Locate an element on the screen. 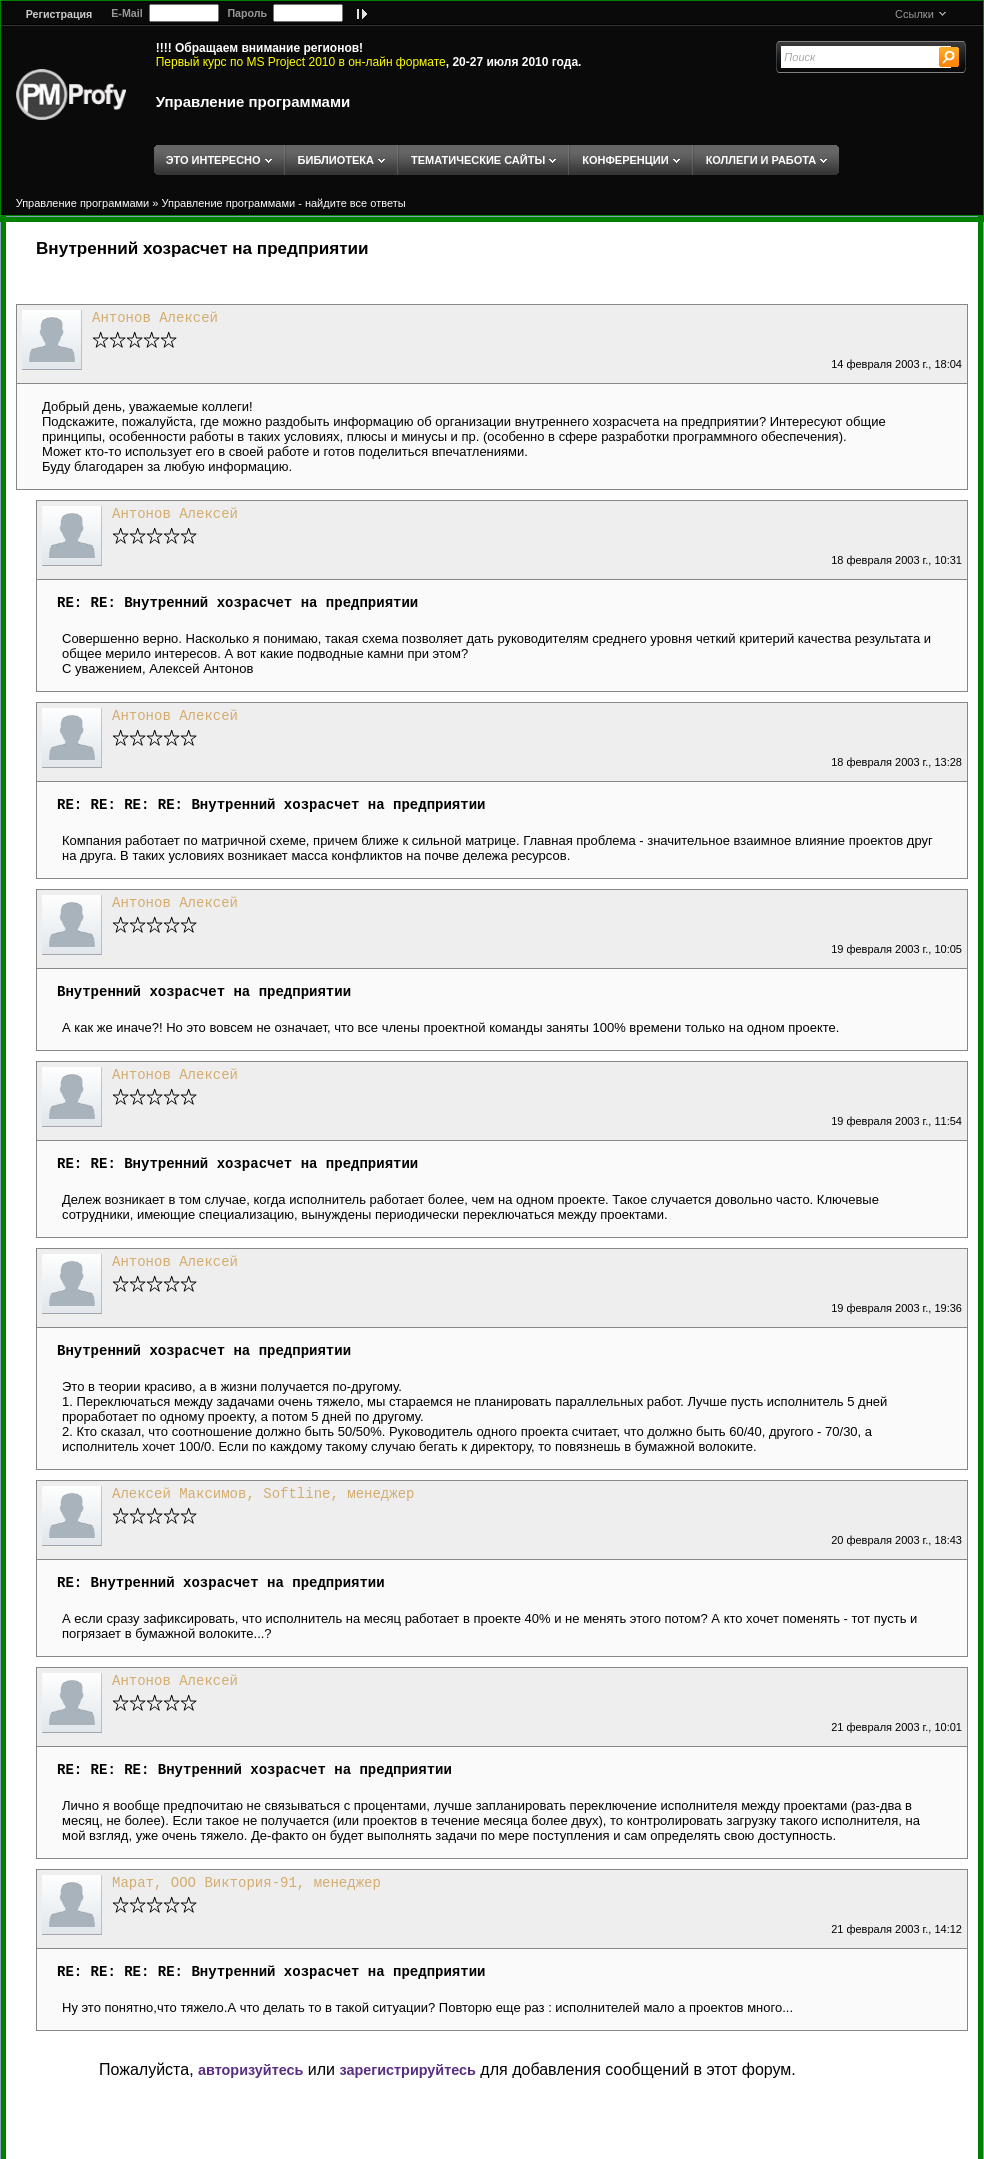  Внутренний хозрасчет на предприятии is located at coordinates (202, 248).